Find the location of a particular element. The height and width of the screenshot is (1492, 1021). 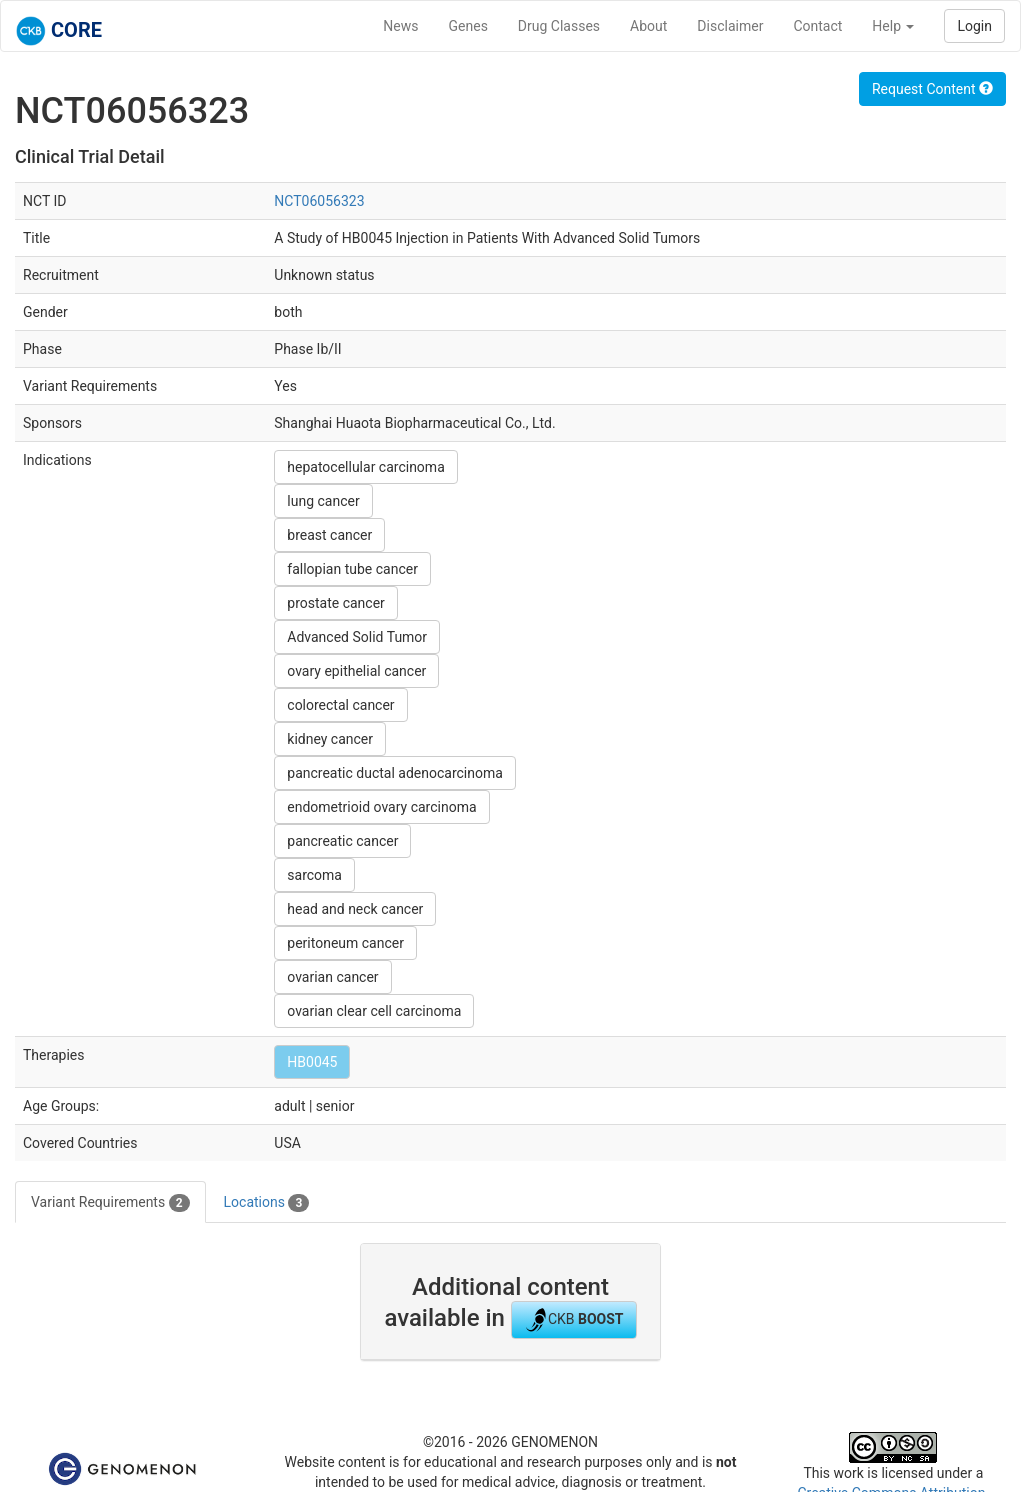

ovary epithelial cancer is located at coordinates (356, 671).